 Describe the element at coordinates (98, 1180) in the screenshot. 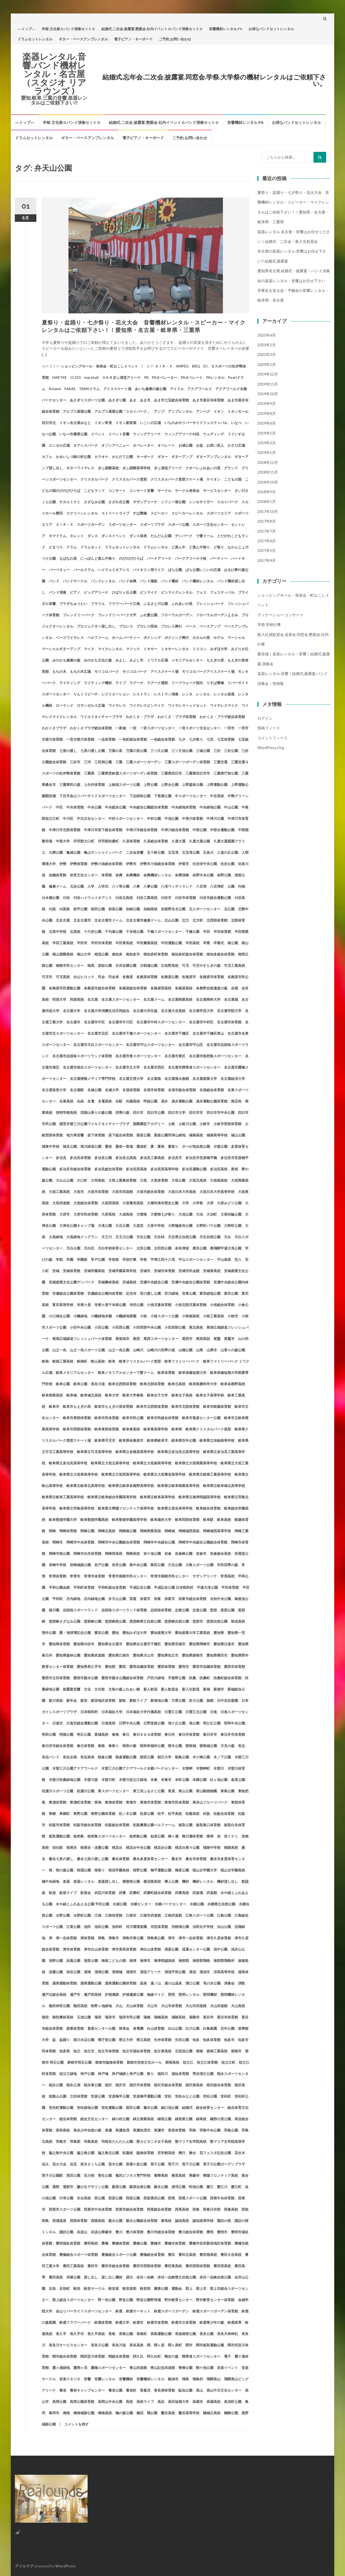

I see `大同高校` at that location.